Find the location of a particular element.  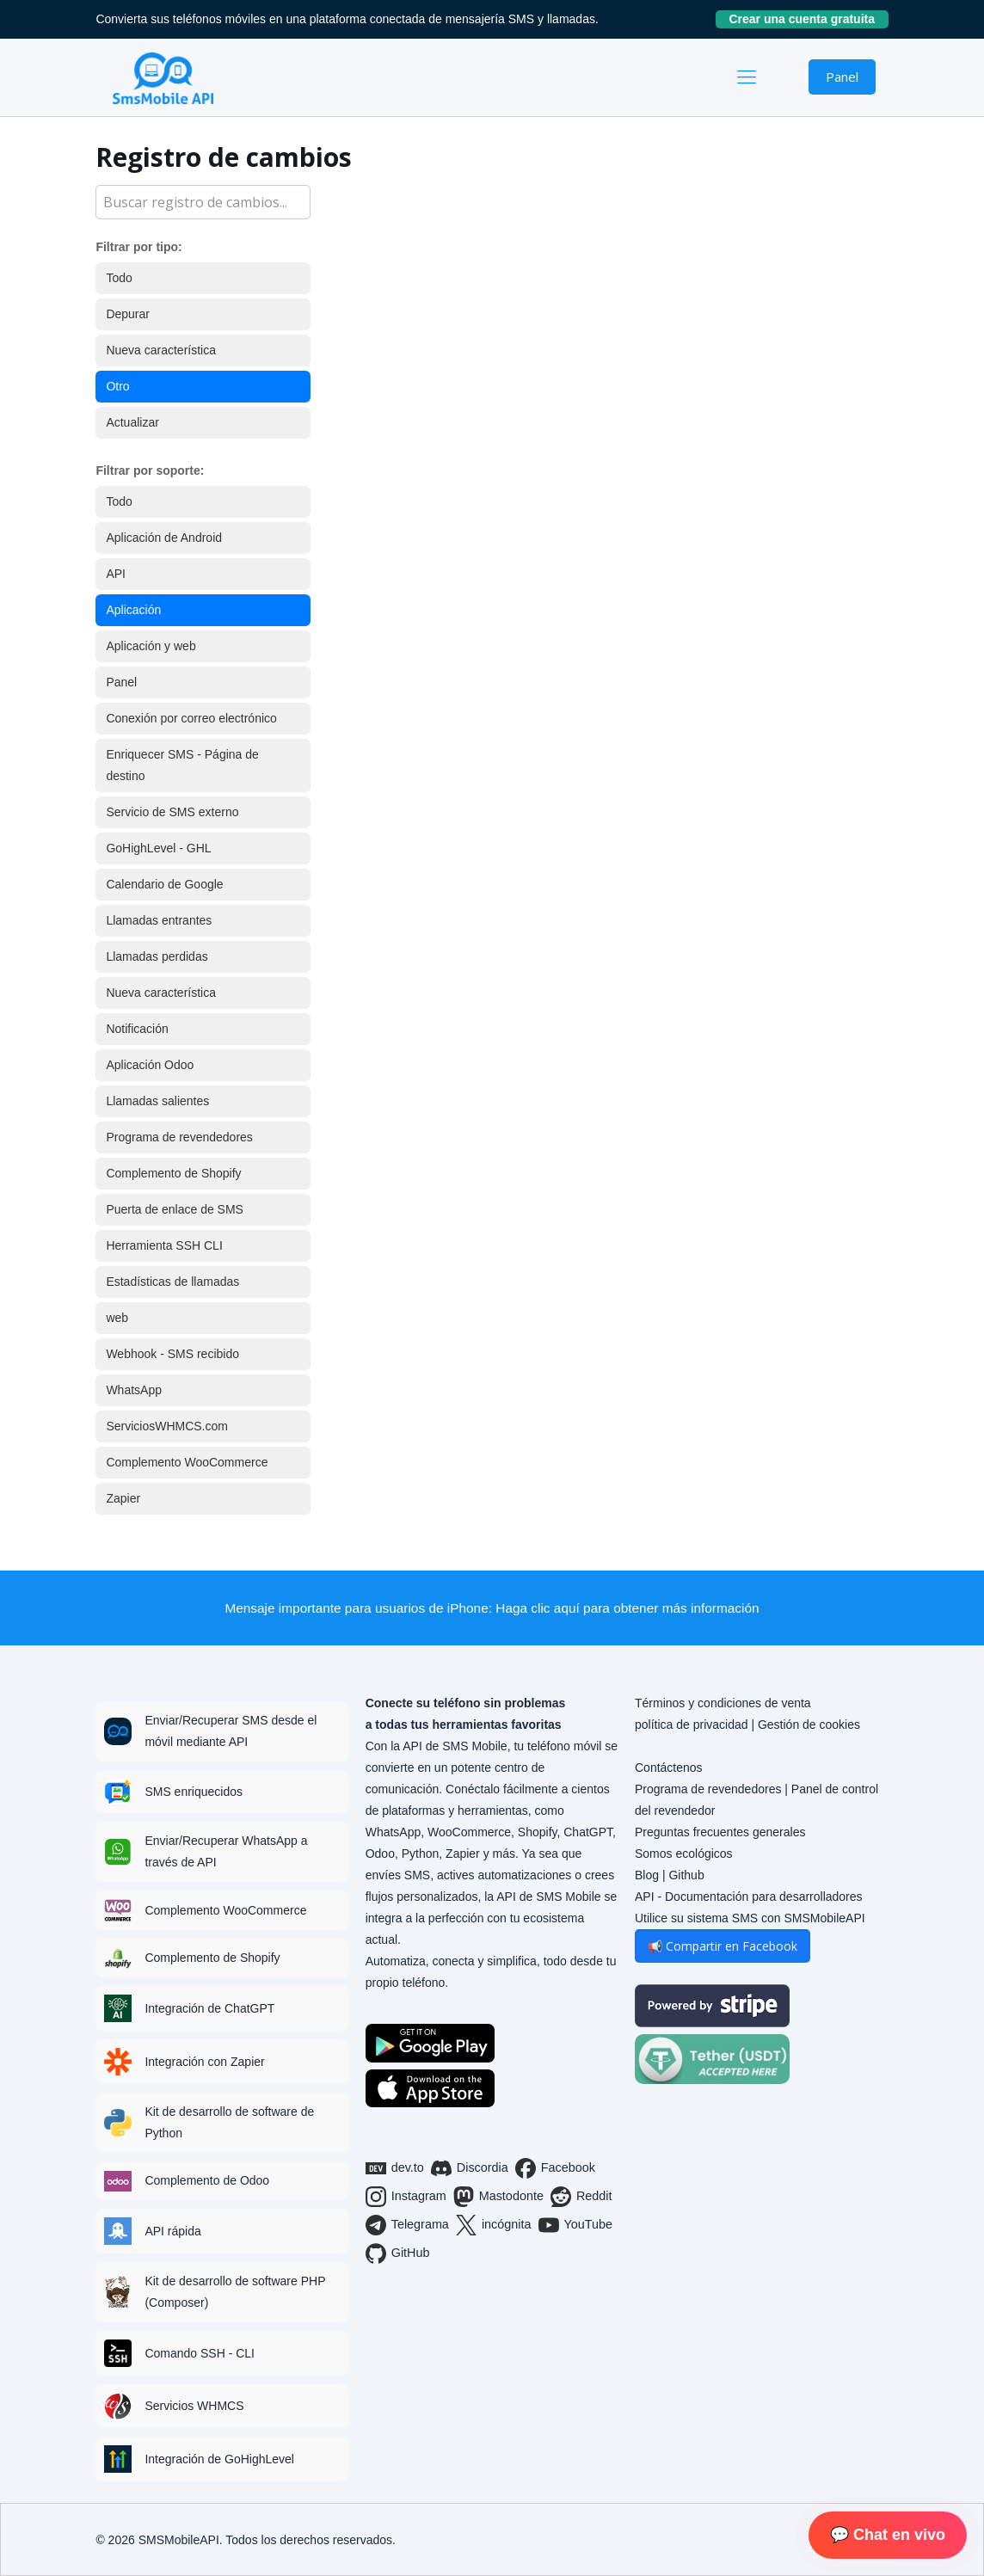

Llamadas salientes is located at coordinates (157, 1101).